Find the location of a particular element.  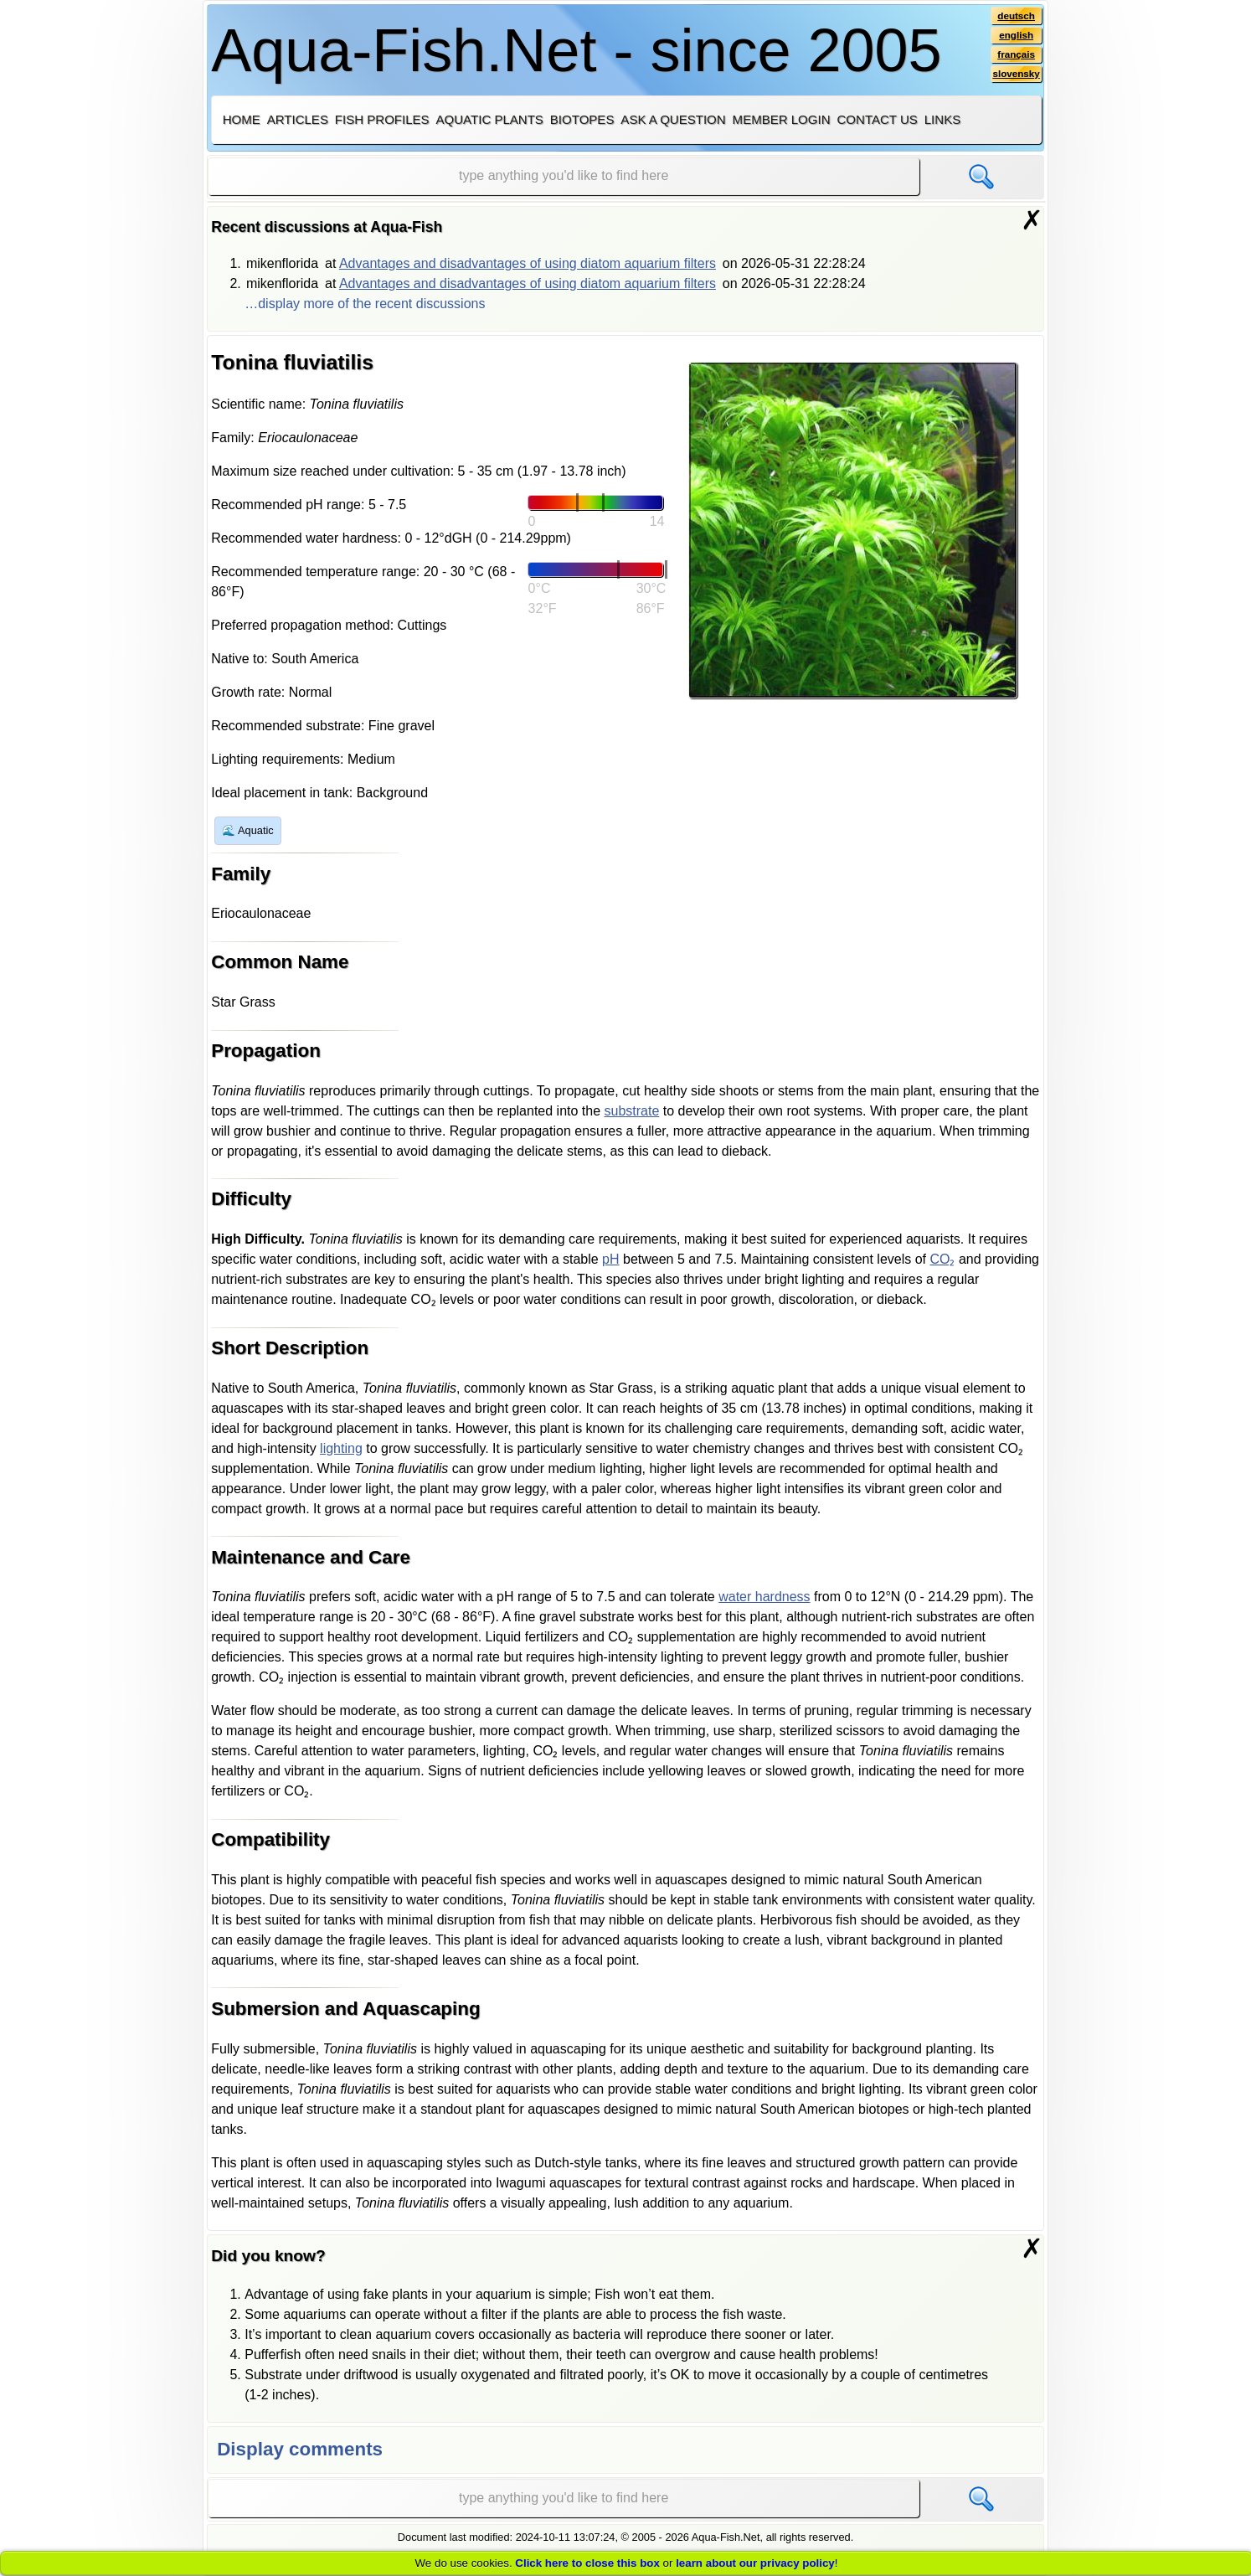

Ask a question is located at coordinates (672, 119).